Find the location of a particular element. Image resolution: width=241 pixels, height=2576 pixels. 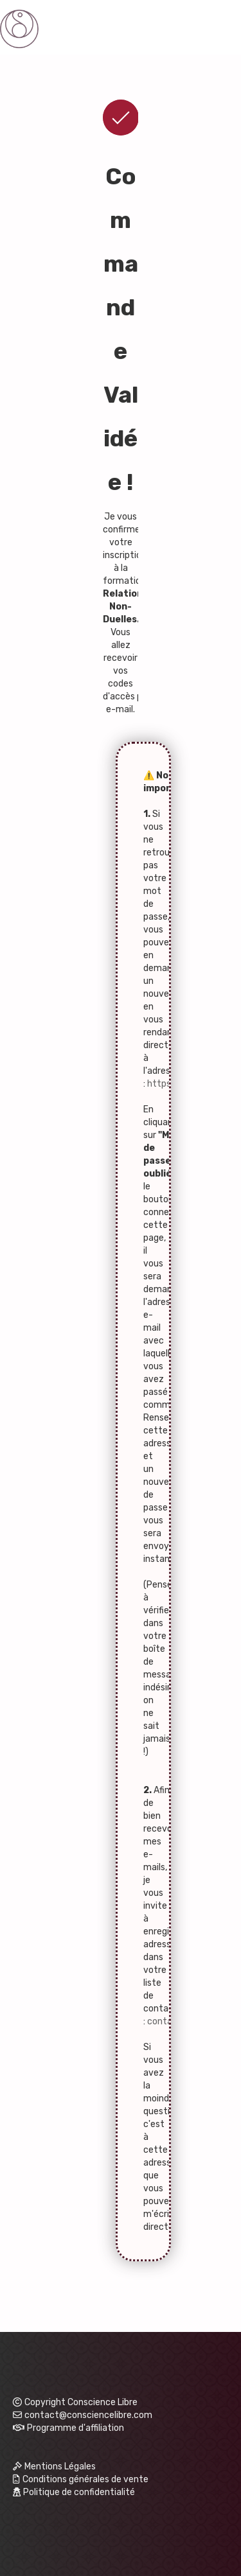

Programme d'affiliation is located at coordinates (75, 2428).